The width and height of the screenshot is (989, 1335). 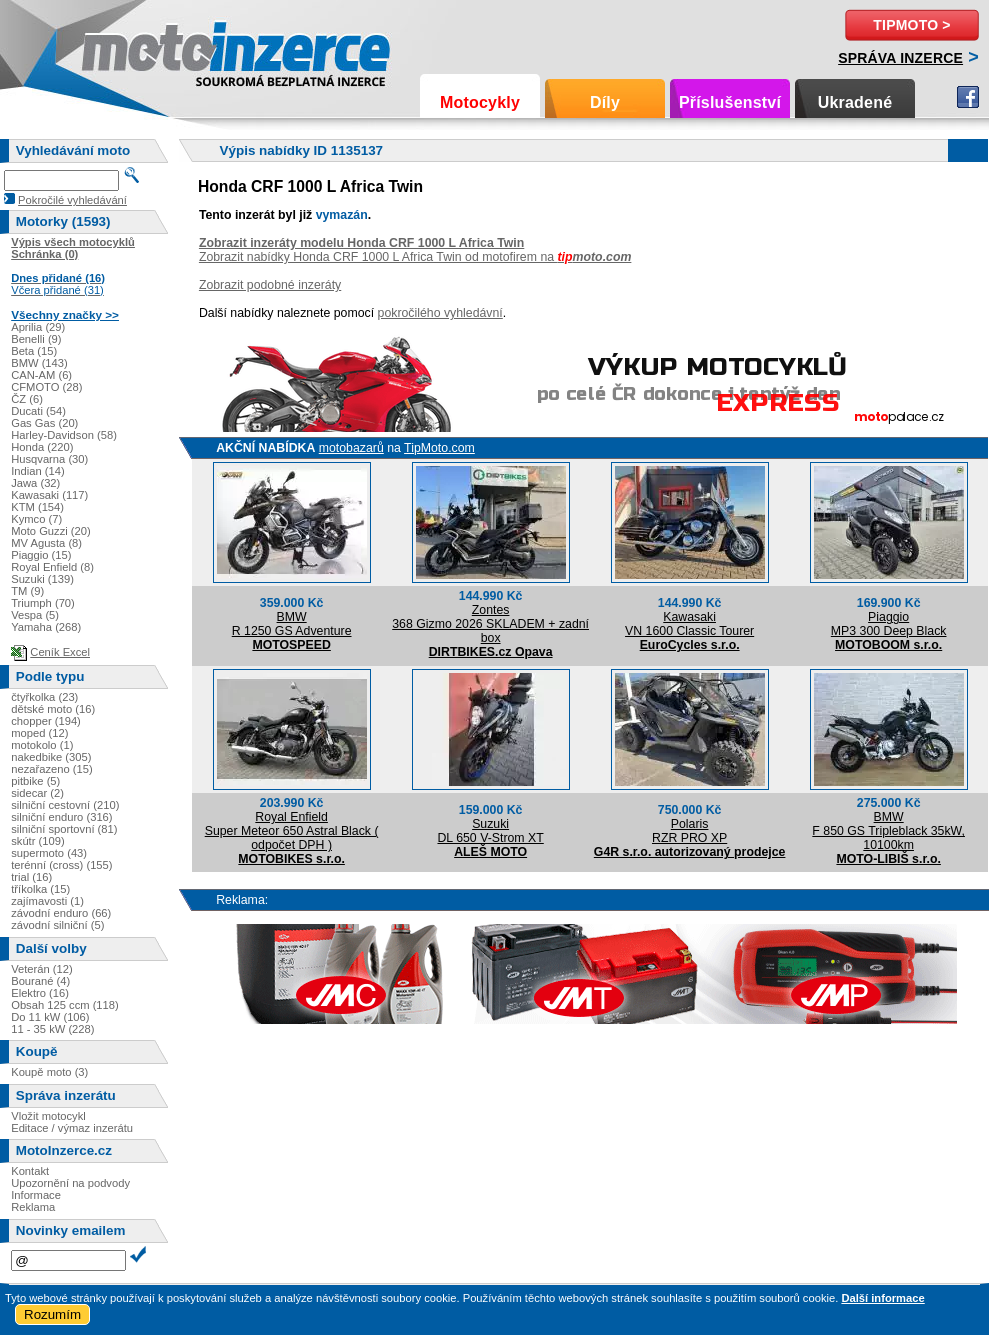 What do you see at coordinates (52, 1314) in the screenshot?
I see `Rozumím` at bounding box center [52, 1314].